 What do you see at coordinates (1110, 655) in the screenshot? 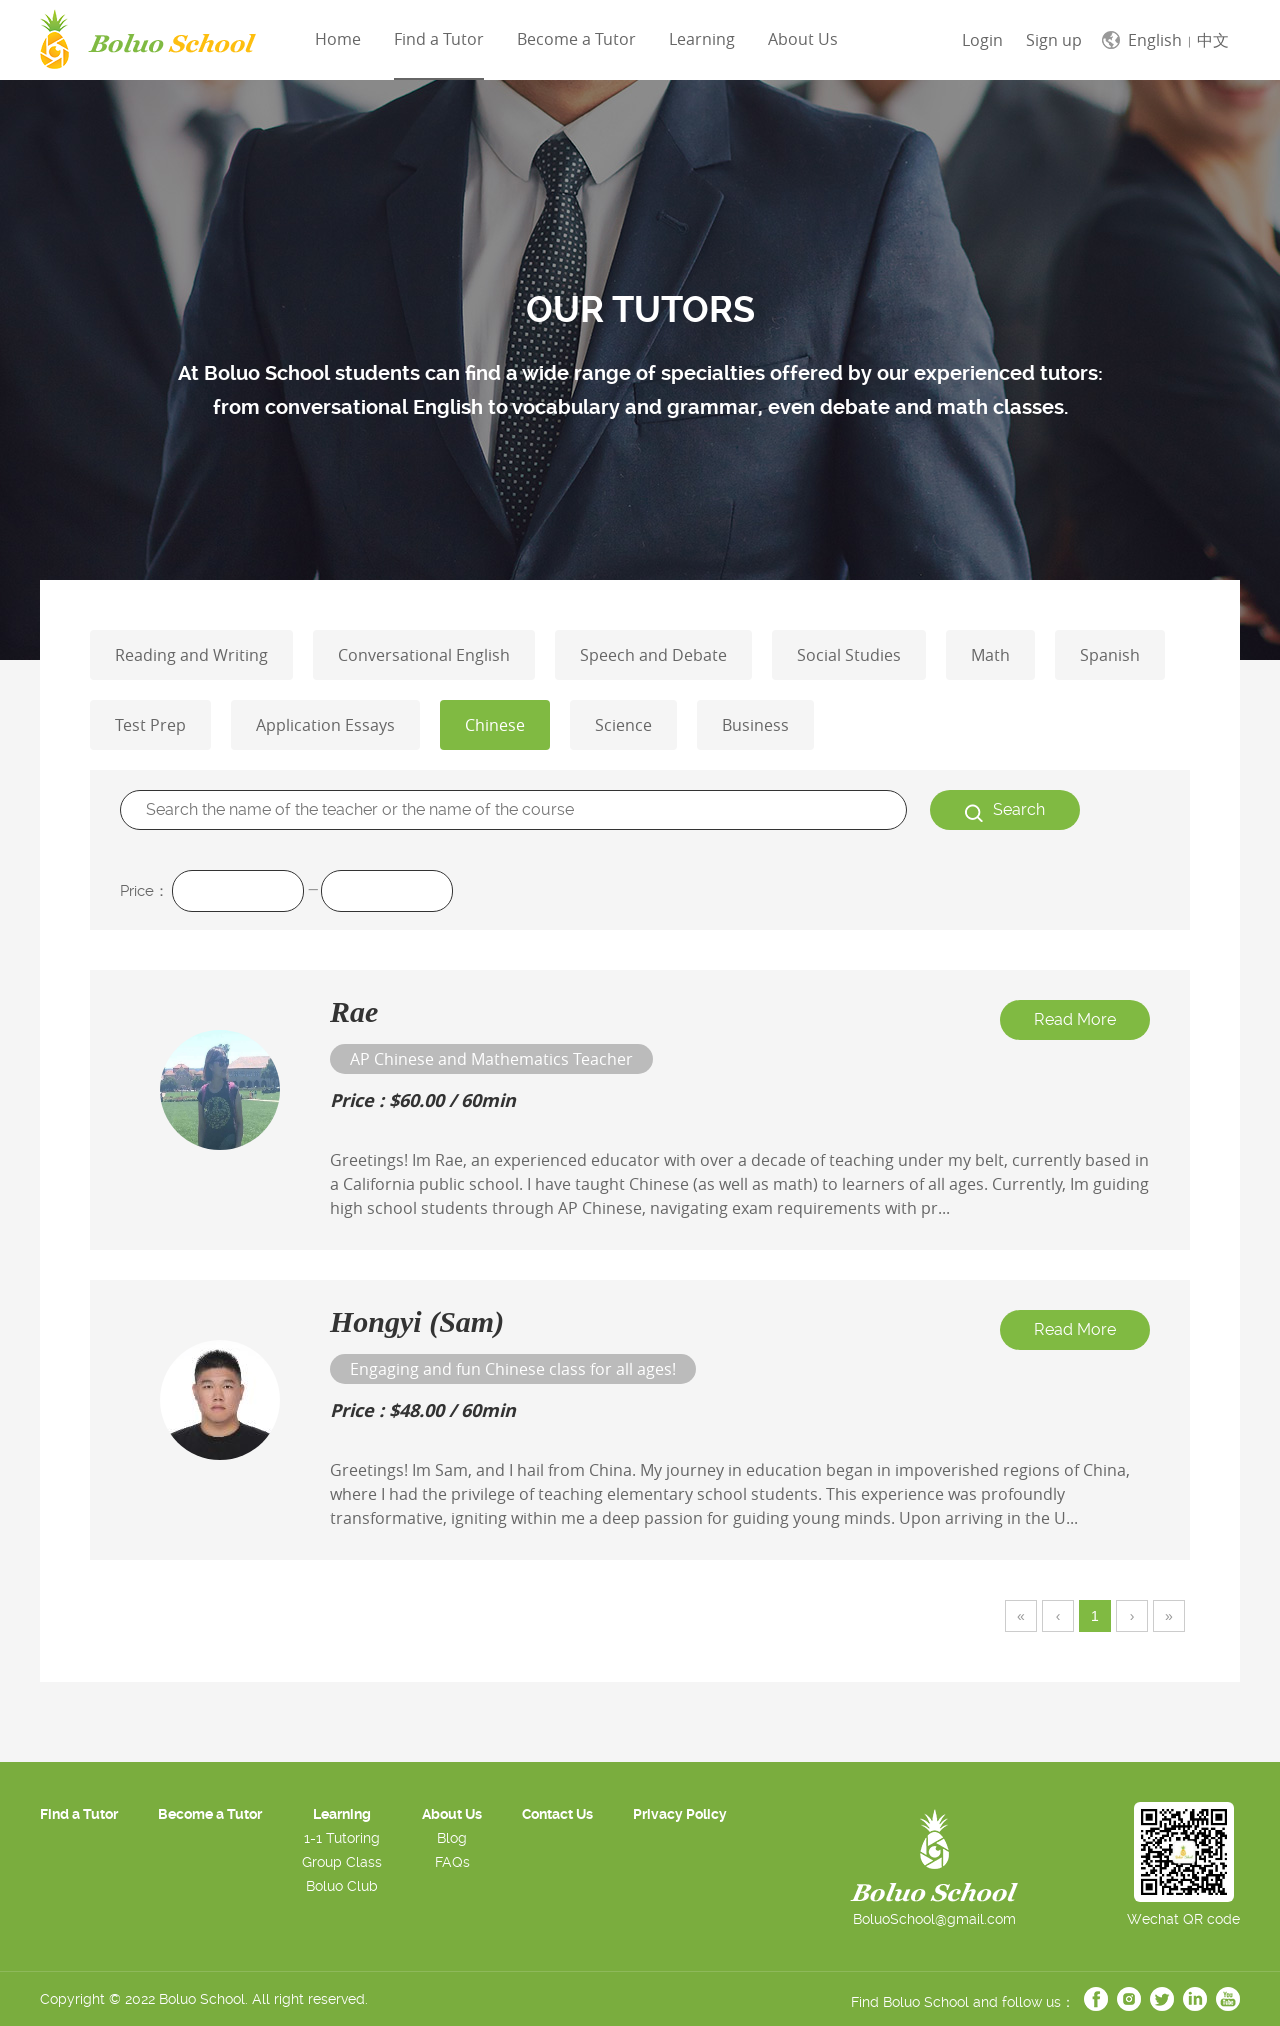
I see `Spanish` at bounding box center [1110, 655].